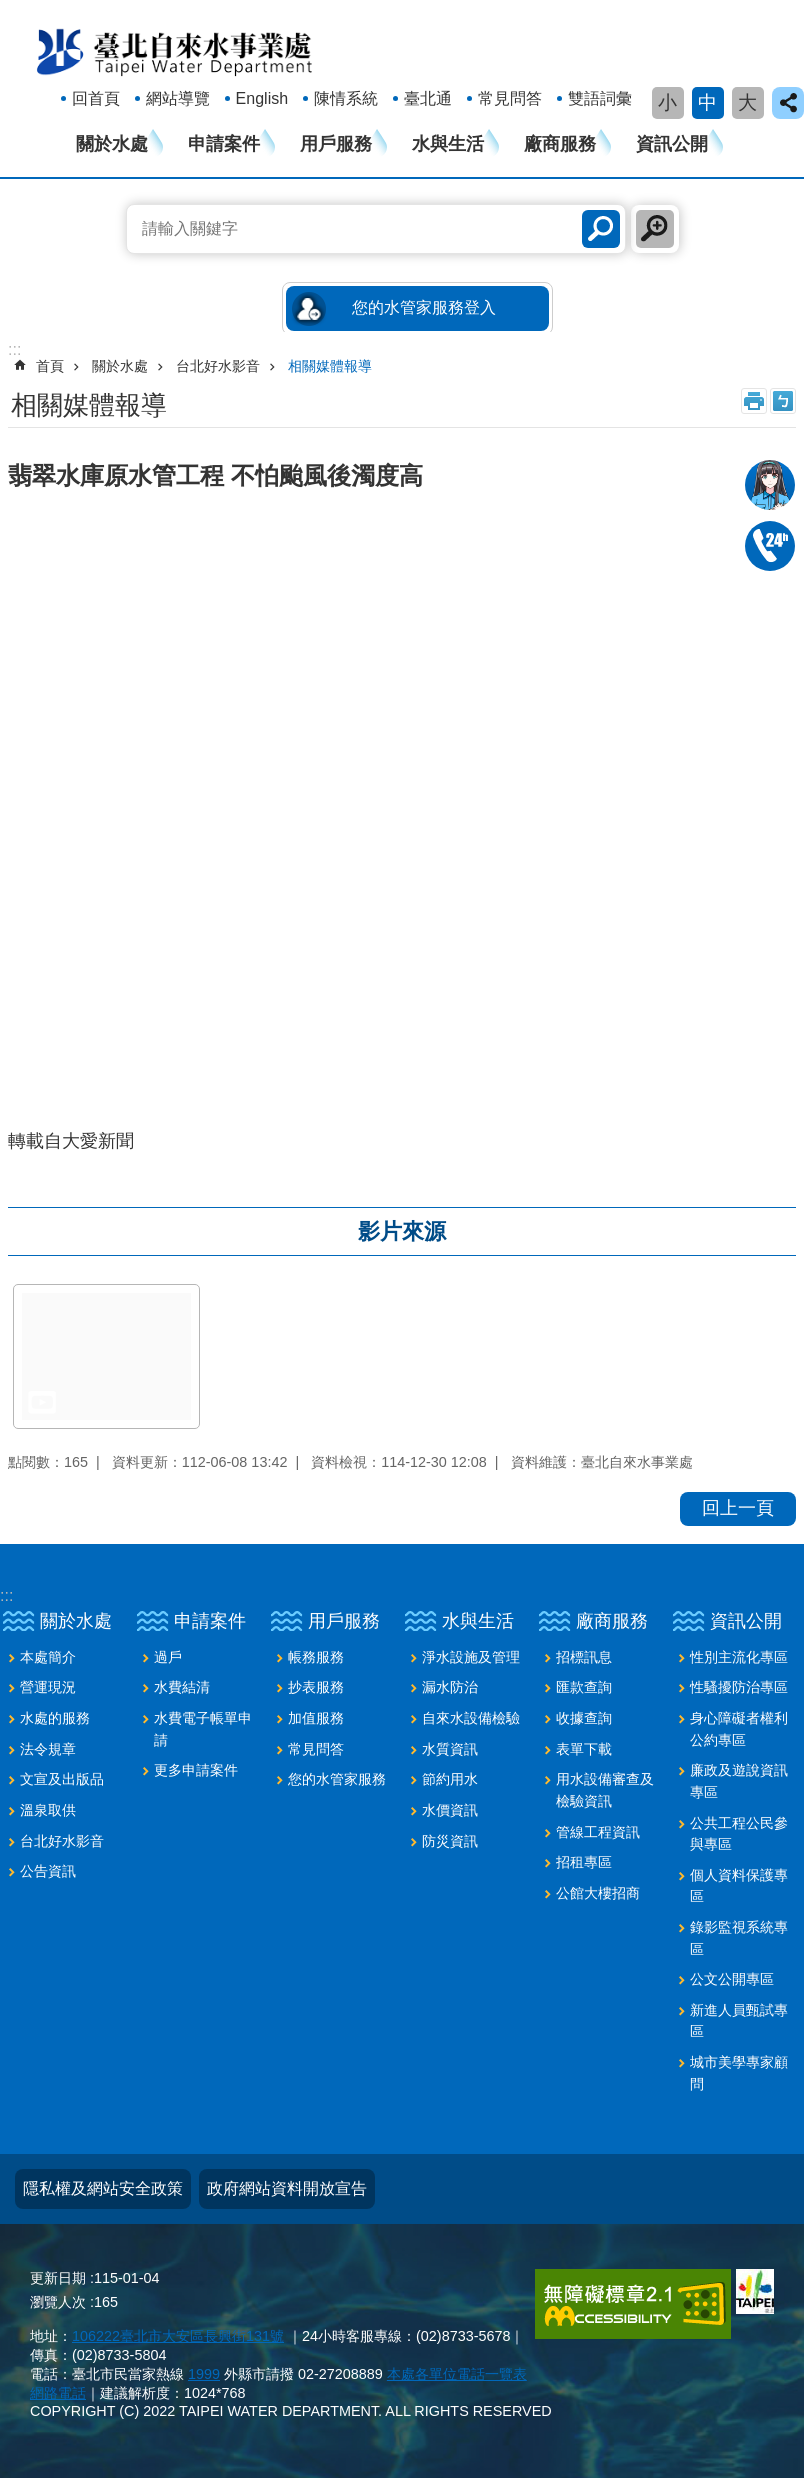 The height and width of the screenshot is (2478, 804). Describe the element at coordinates (747, 102) in the screenshot. I see `大 [button]` at that location.